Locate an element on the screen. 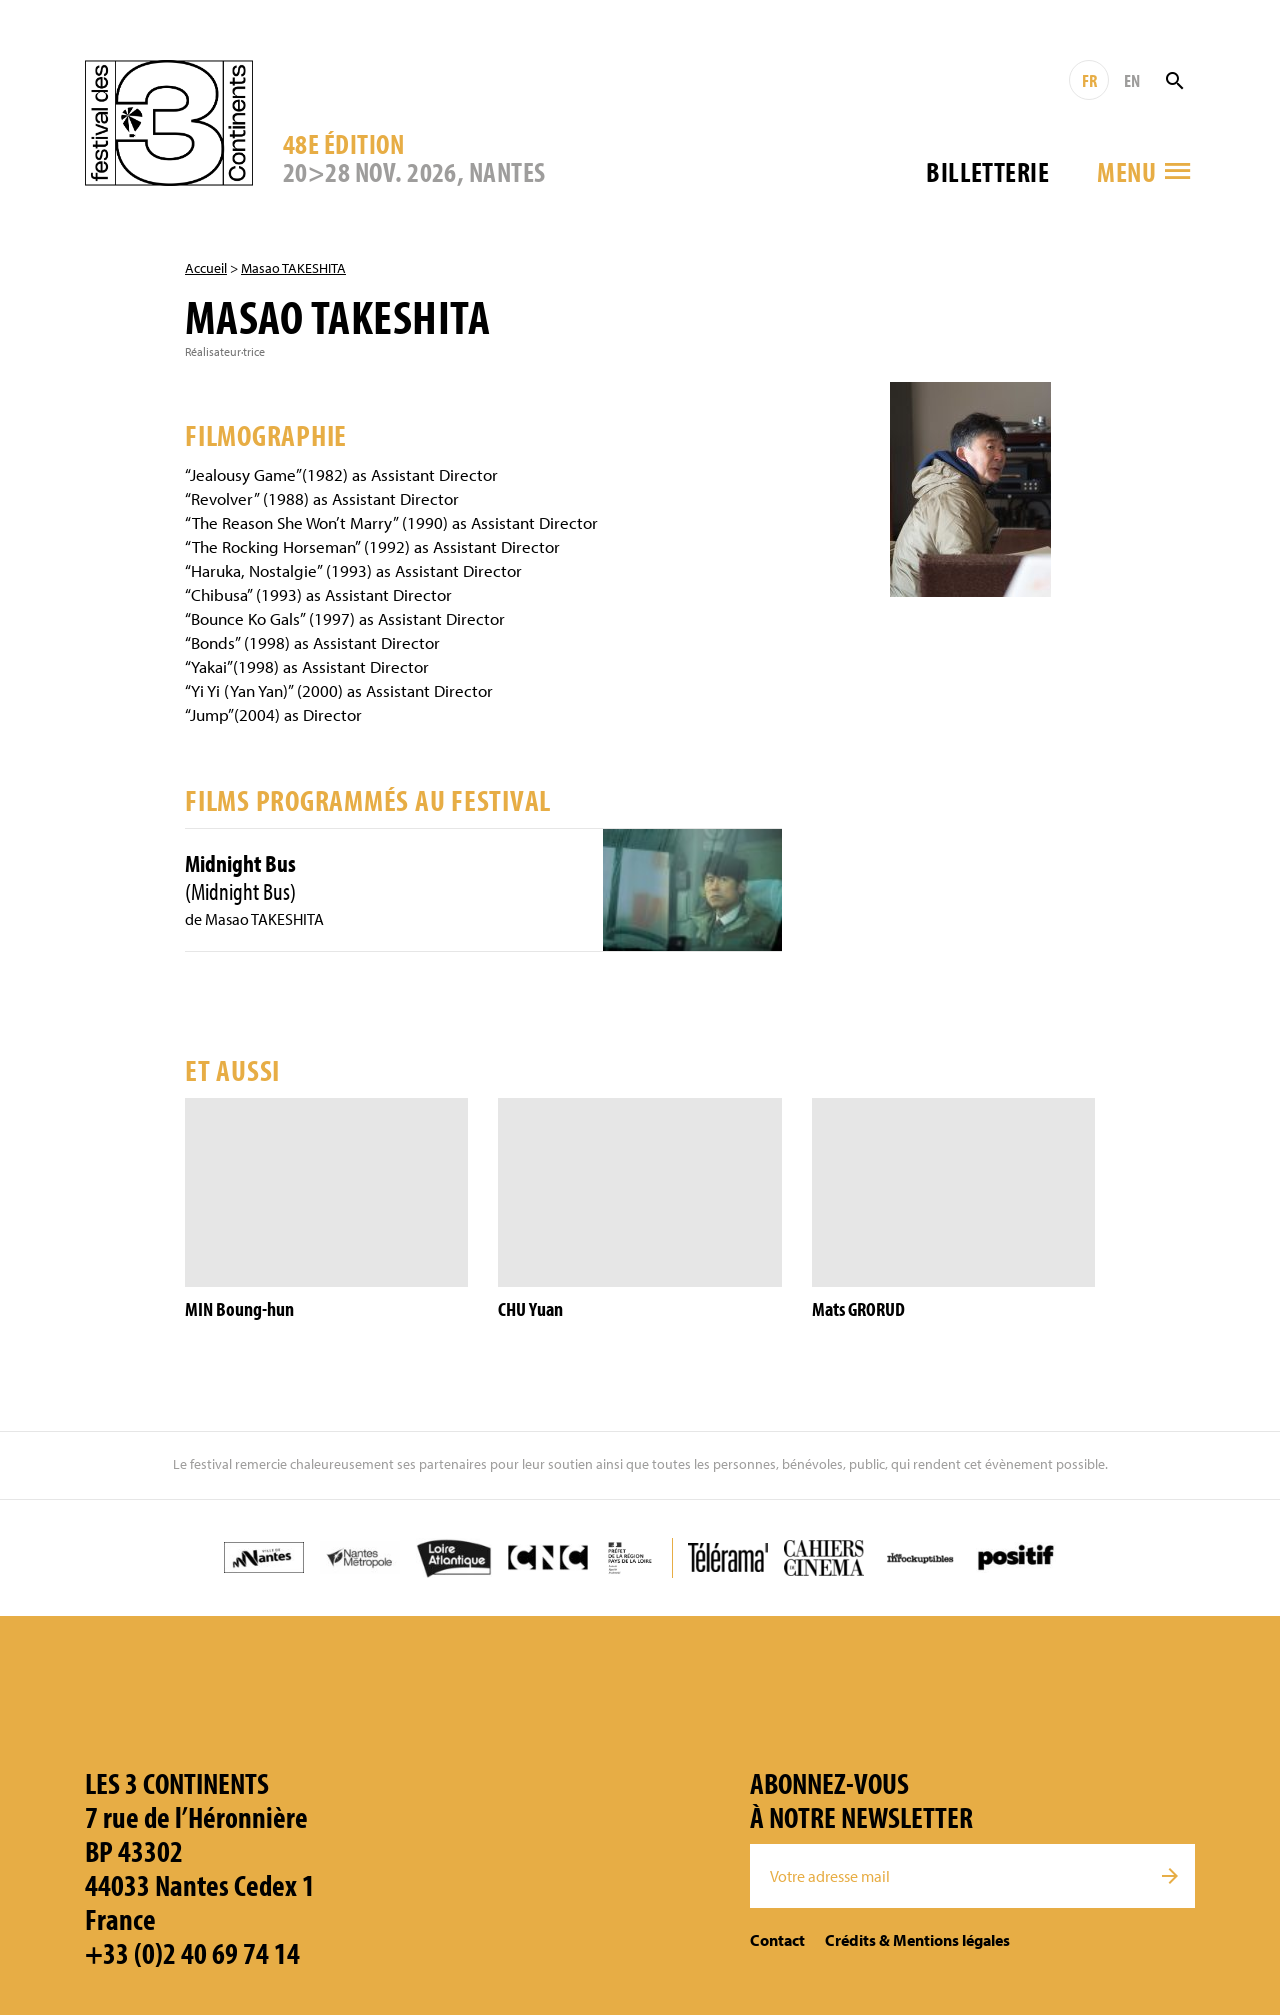 This screenshot has height=2015, width=1280. Accueil is located at coordinates (206, 268).